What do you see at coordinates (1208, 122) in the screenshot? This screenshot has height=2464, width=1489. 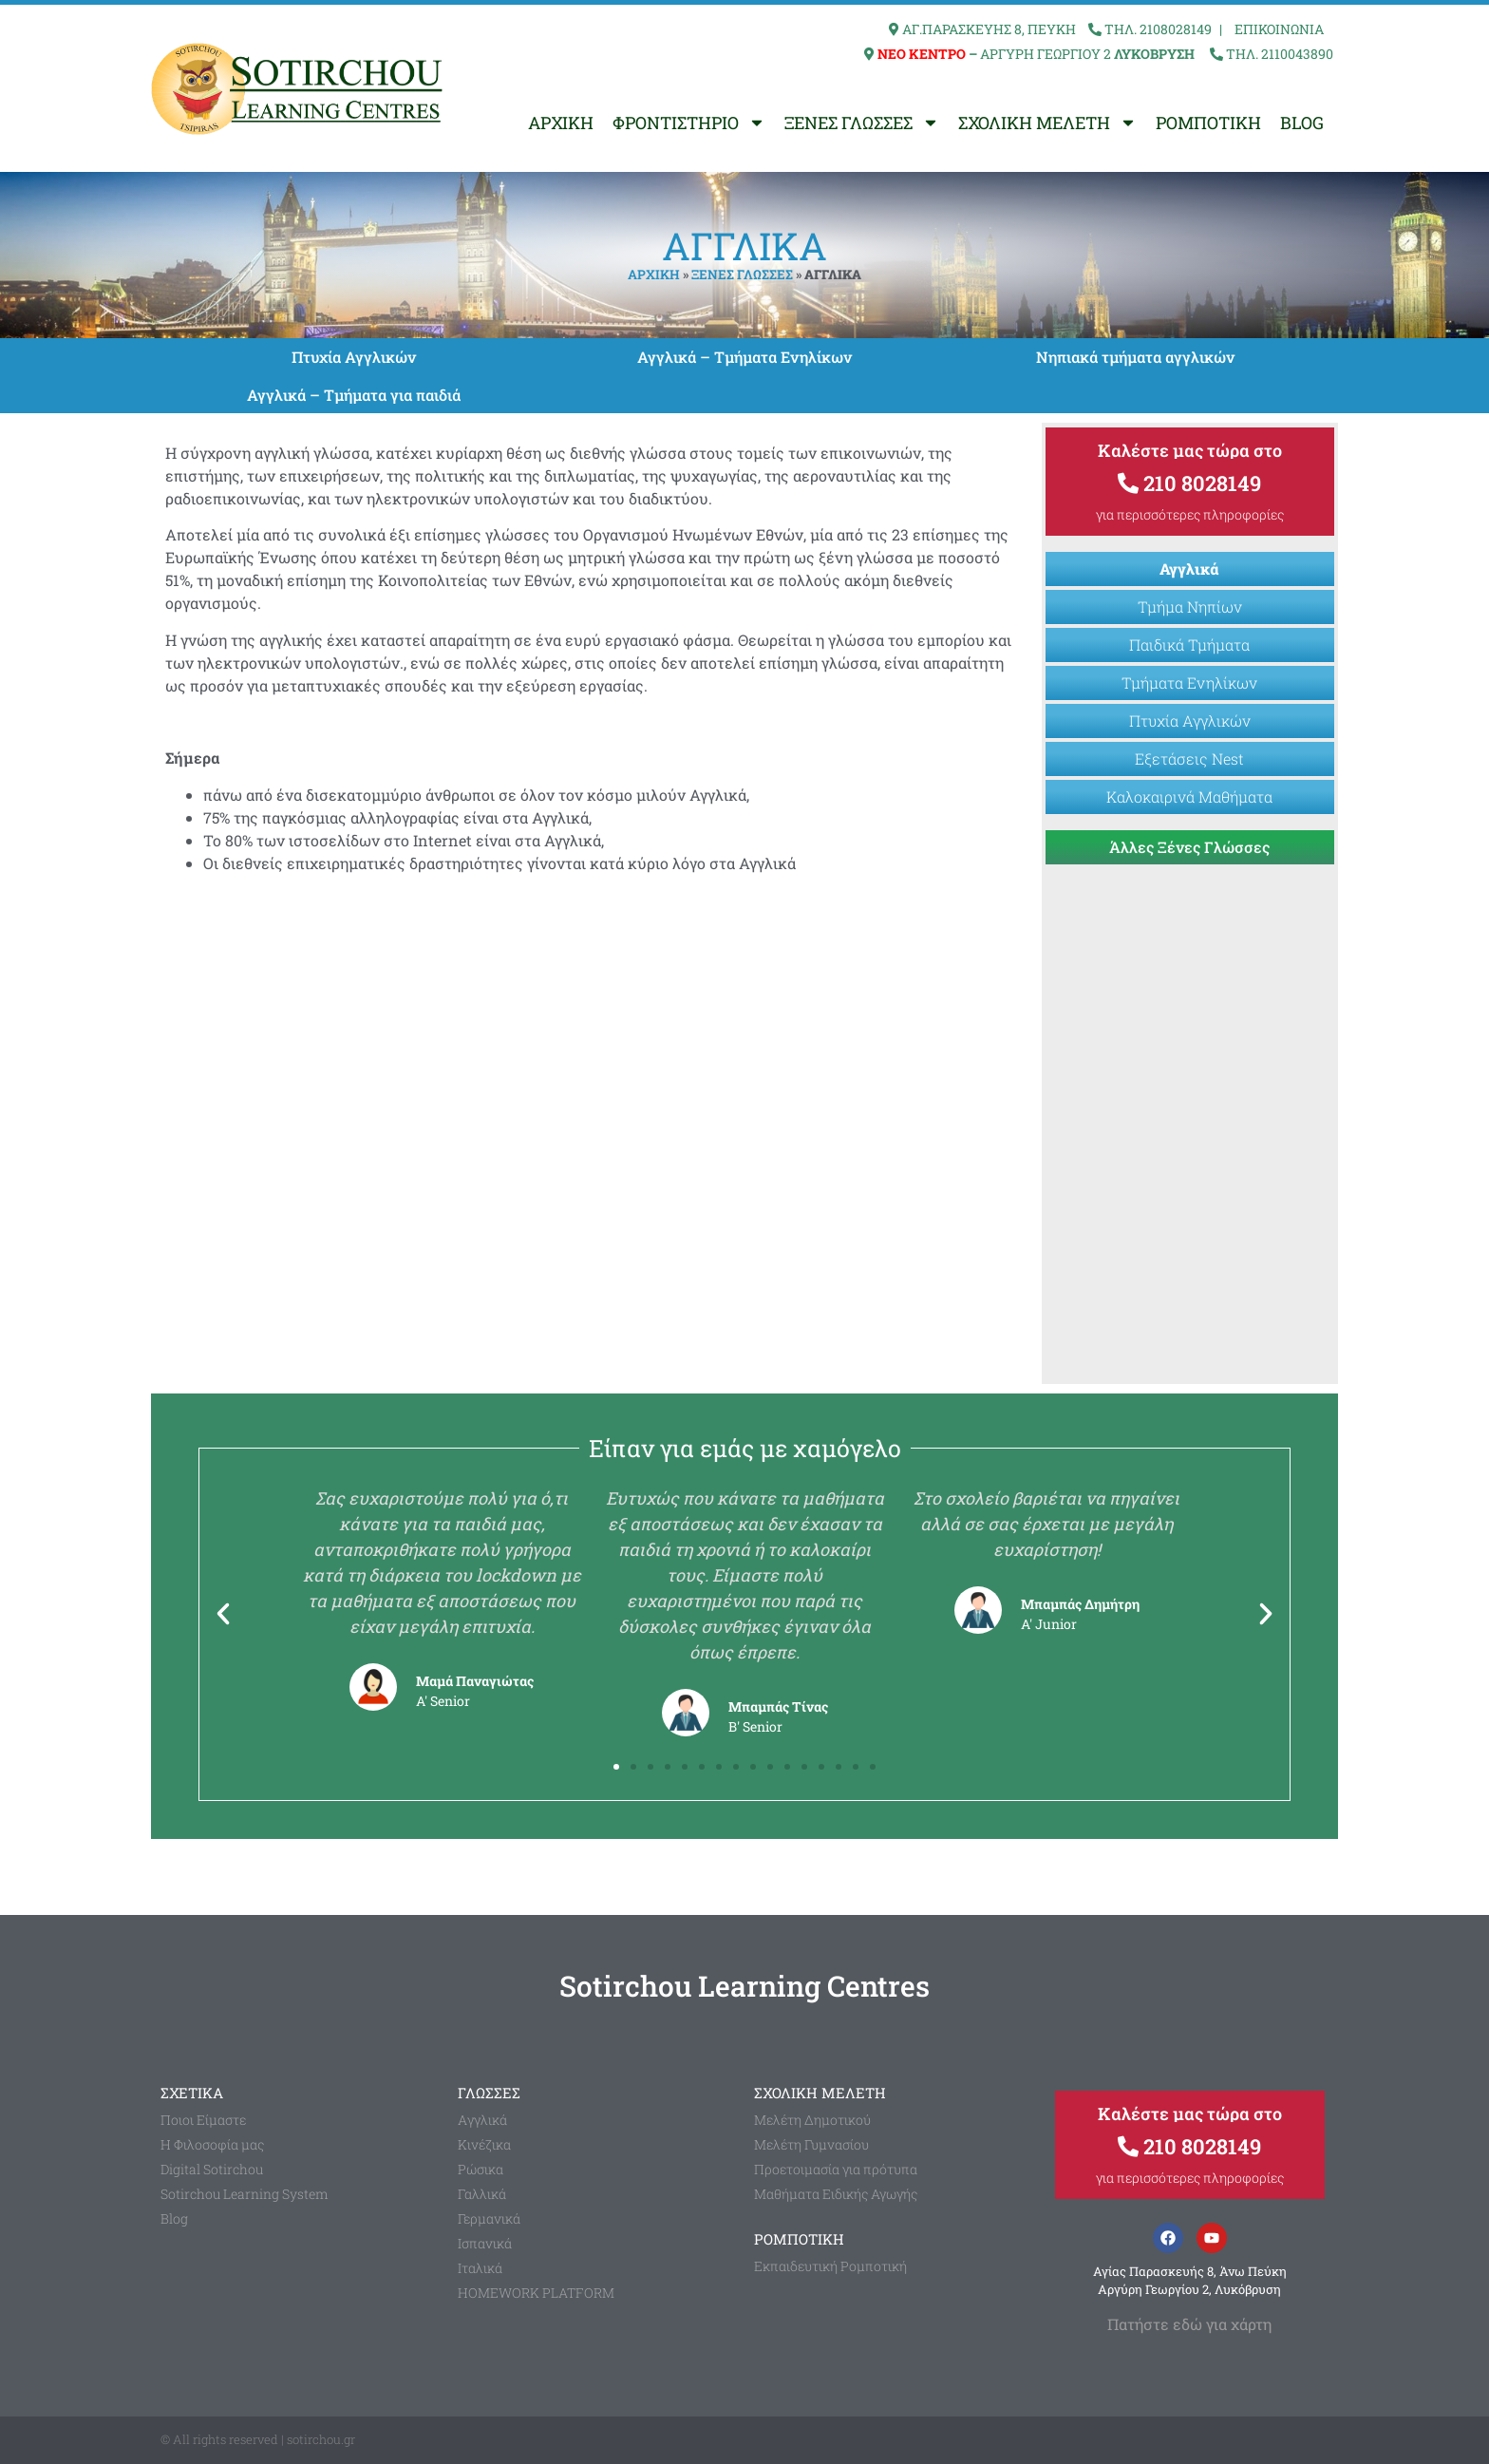 I see `ΡΟΜΠΟΤΙΚΗ` at bounding box center [1208, 122].